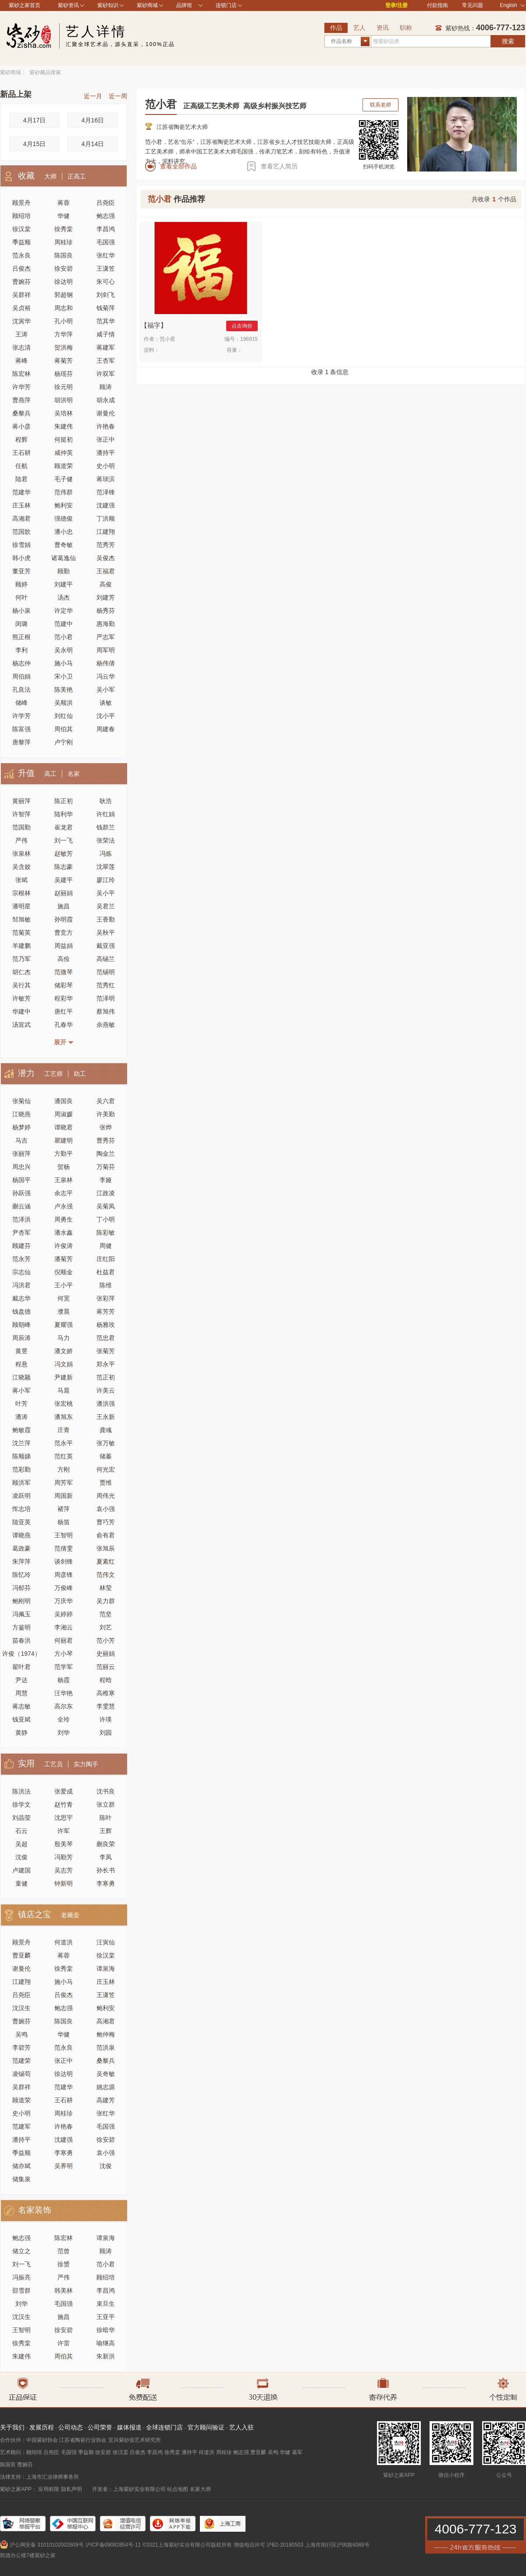  Describe the element at coordinates (21, 242) in the screenshot. I see `季益顺` at that location.